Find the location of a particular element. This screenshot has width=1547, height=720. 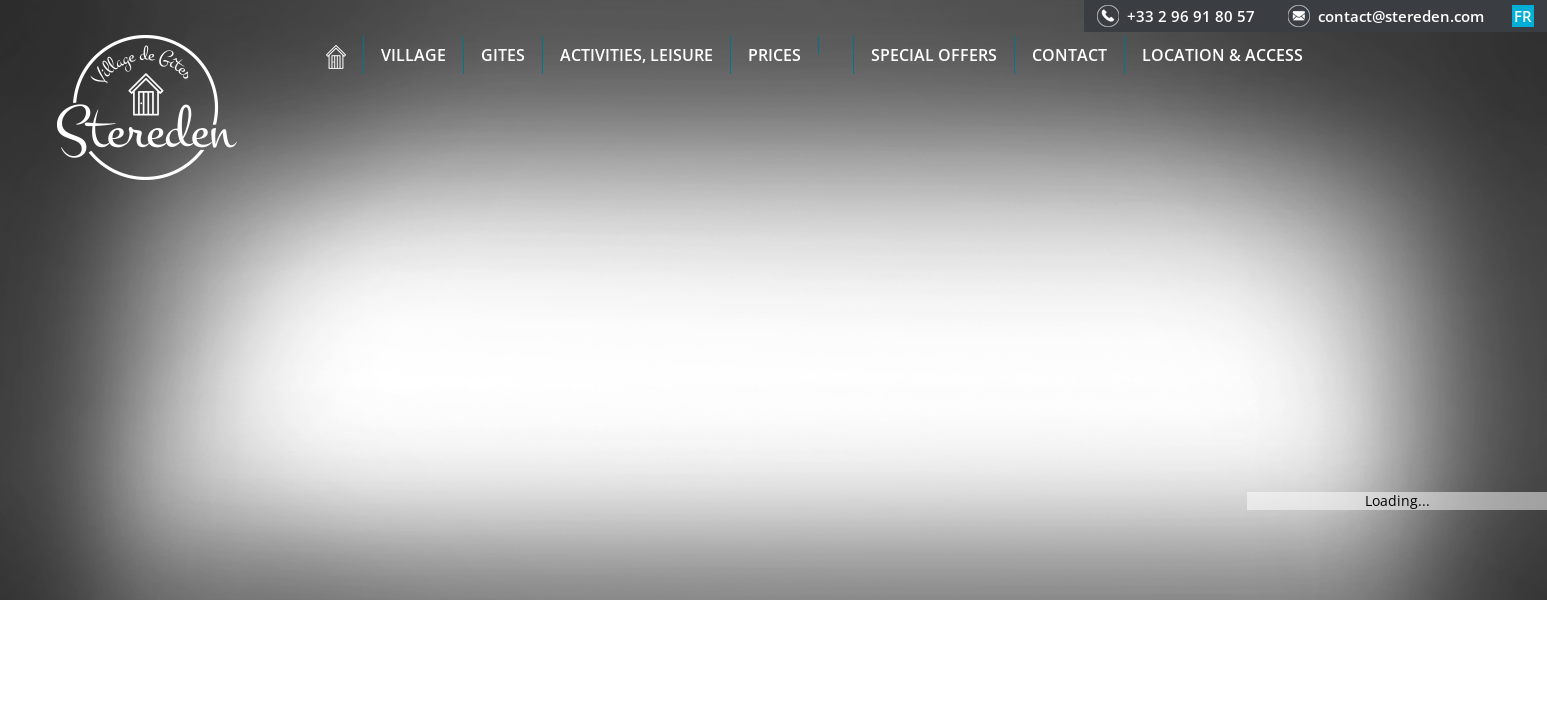

fr is located at coordinates (1523, 16).